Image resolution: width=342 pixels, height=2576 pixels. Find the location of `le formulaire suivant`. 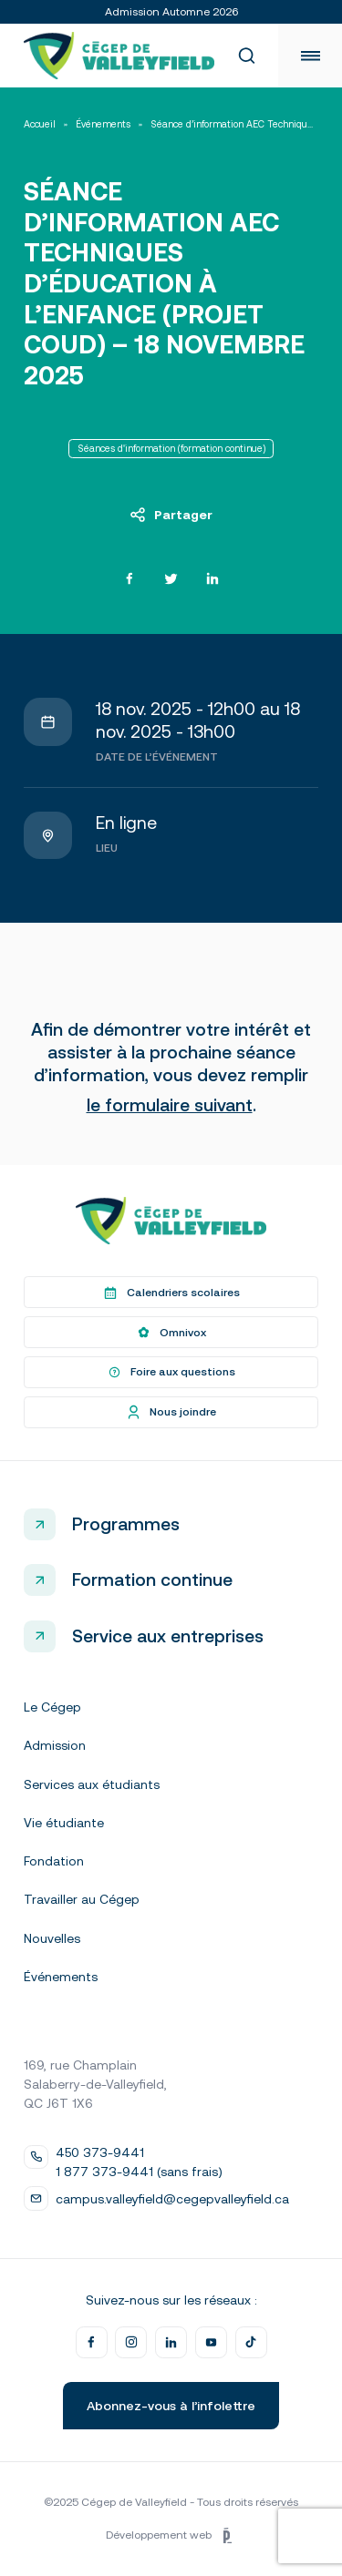

le formulaire suivant is located at coordinates (170, 1105).